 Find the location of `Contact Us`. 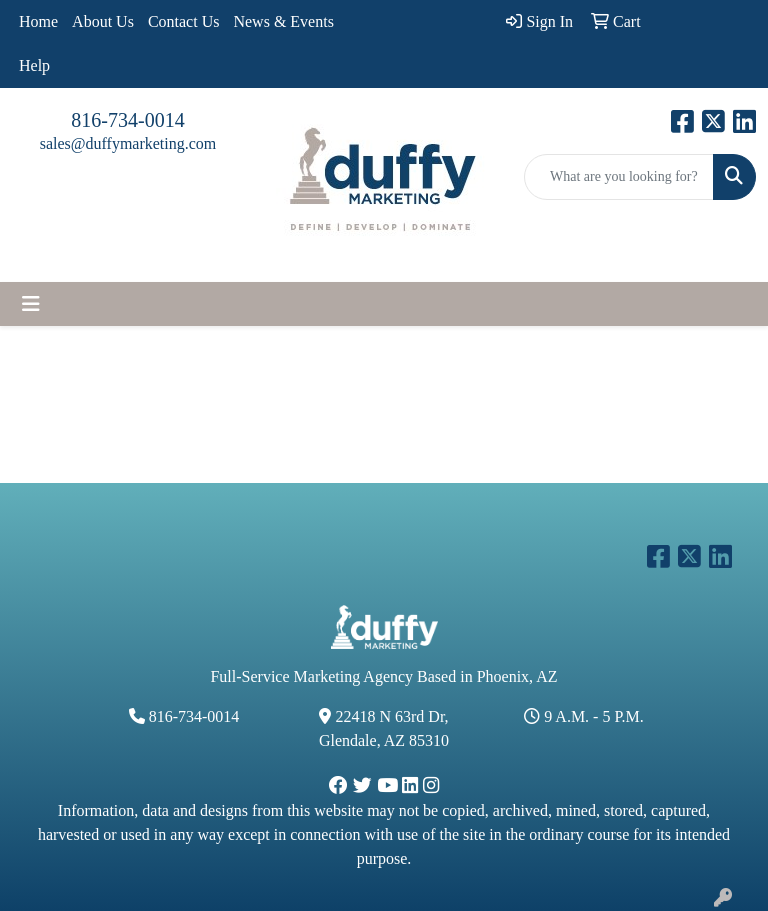

Contact Us is located at coordinates (184, 21).